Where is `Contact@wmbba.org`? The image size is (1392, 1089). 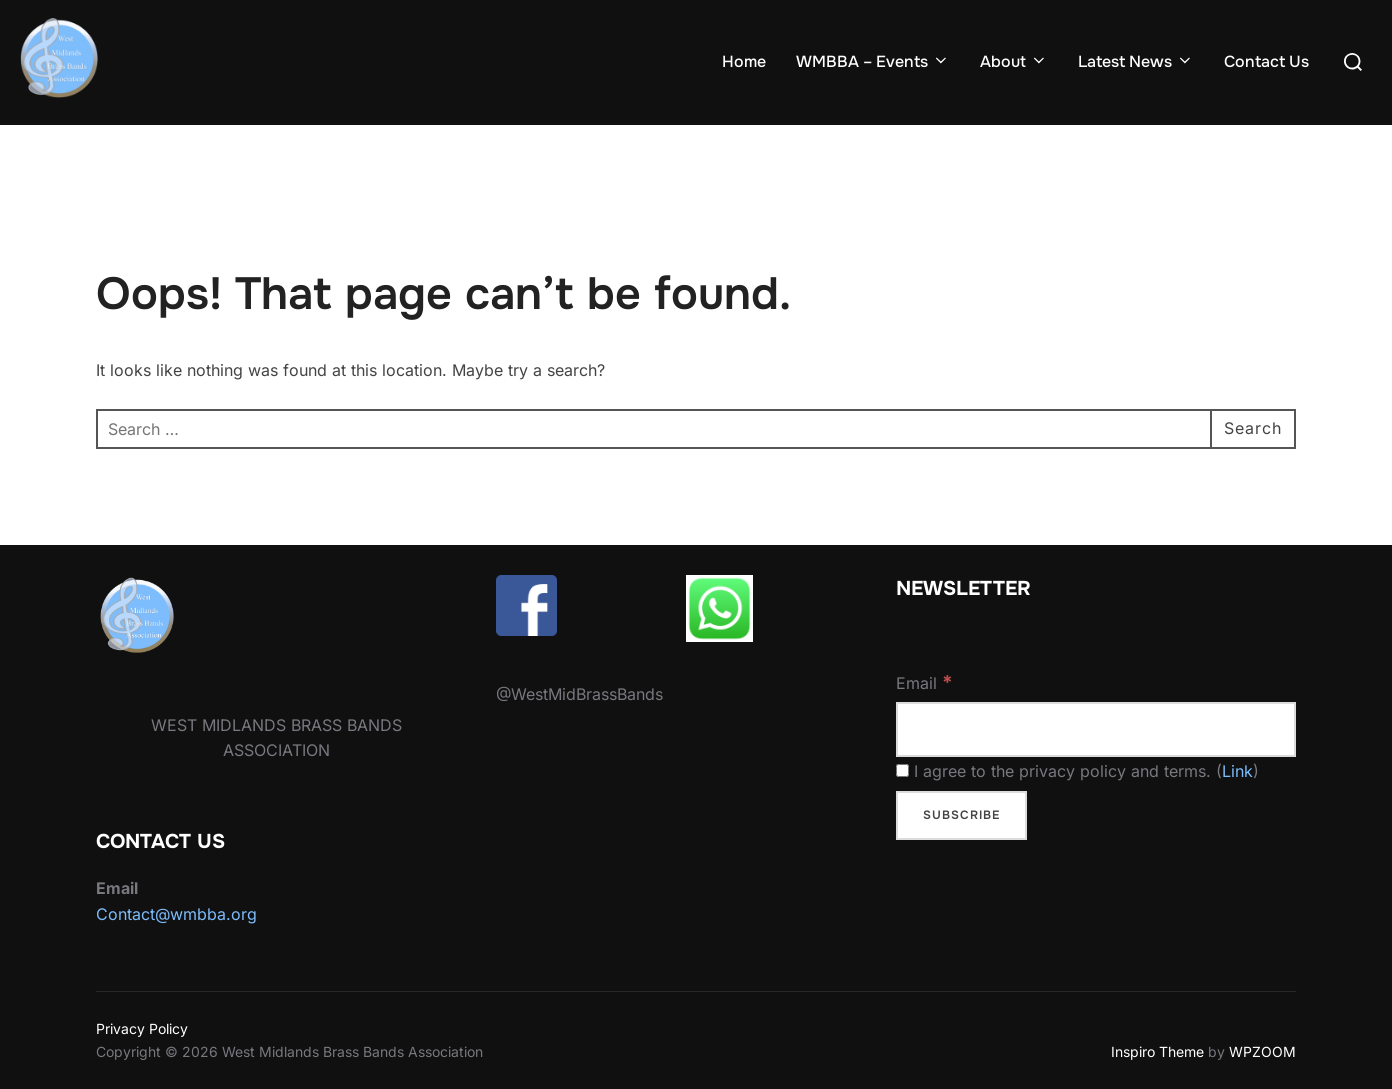 Contact@wmbba.org is located at coordinates (176, 914).